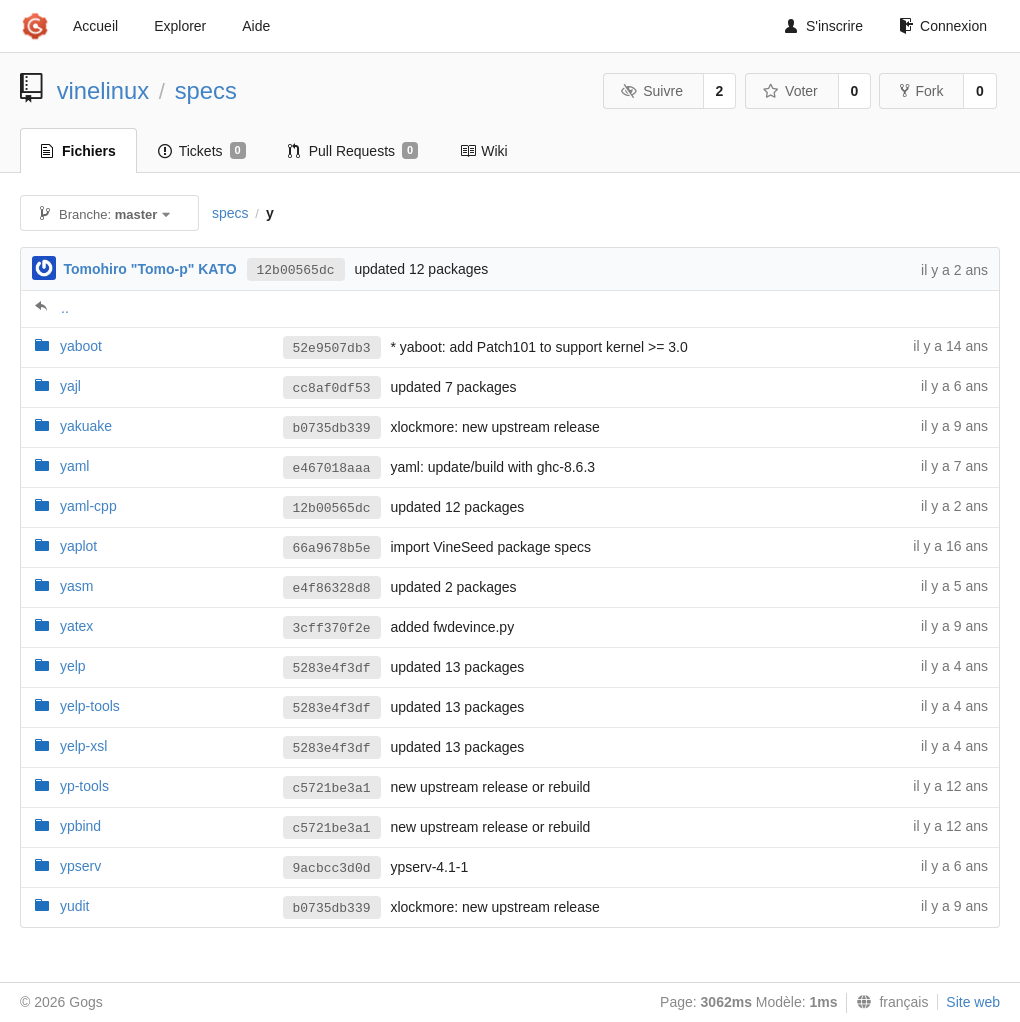 The height and width of the screenshot is (1022, 1020). What do you see at coordinates (78, 151) in the screenshot?
I see `Fichiers` at bounding box center [78, 151].